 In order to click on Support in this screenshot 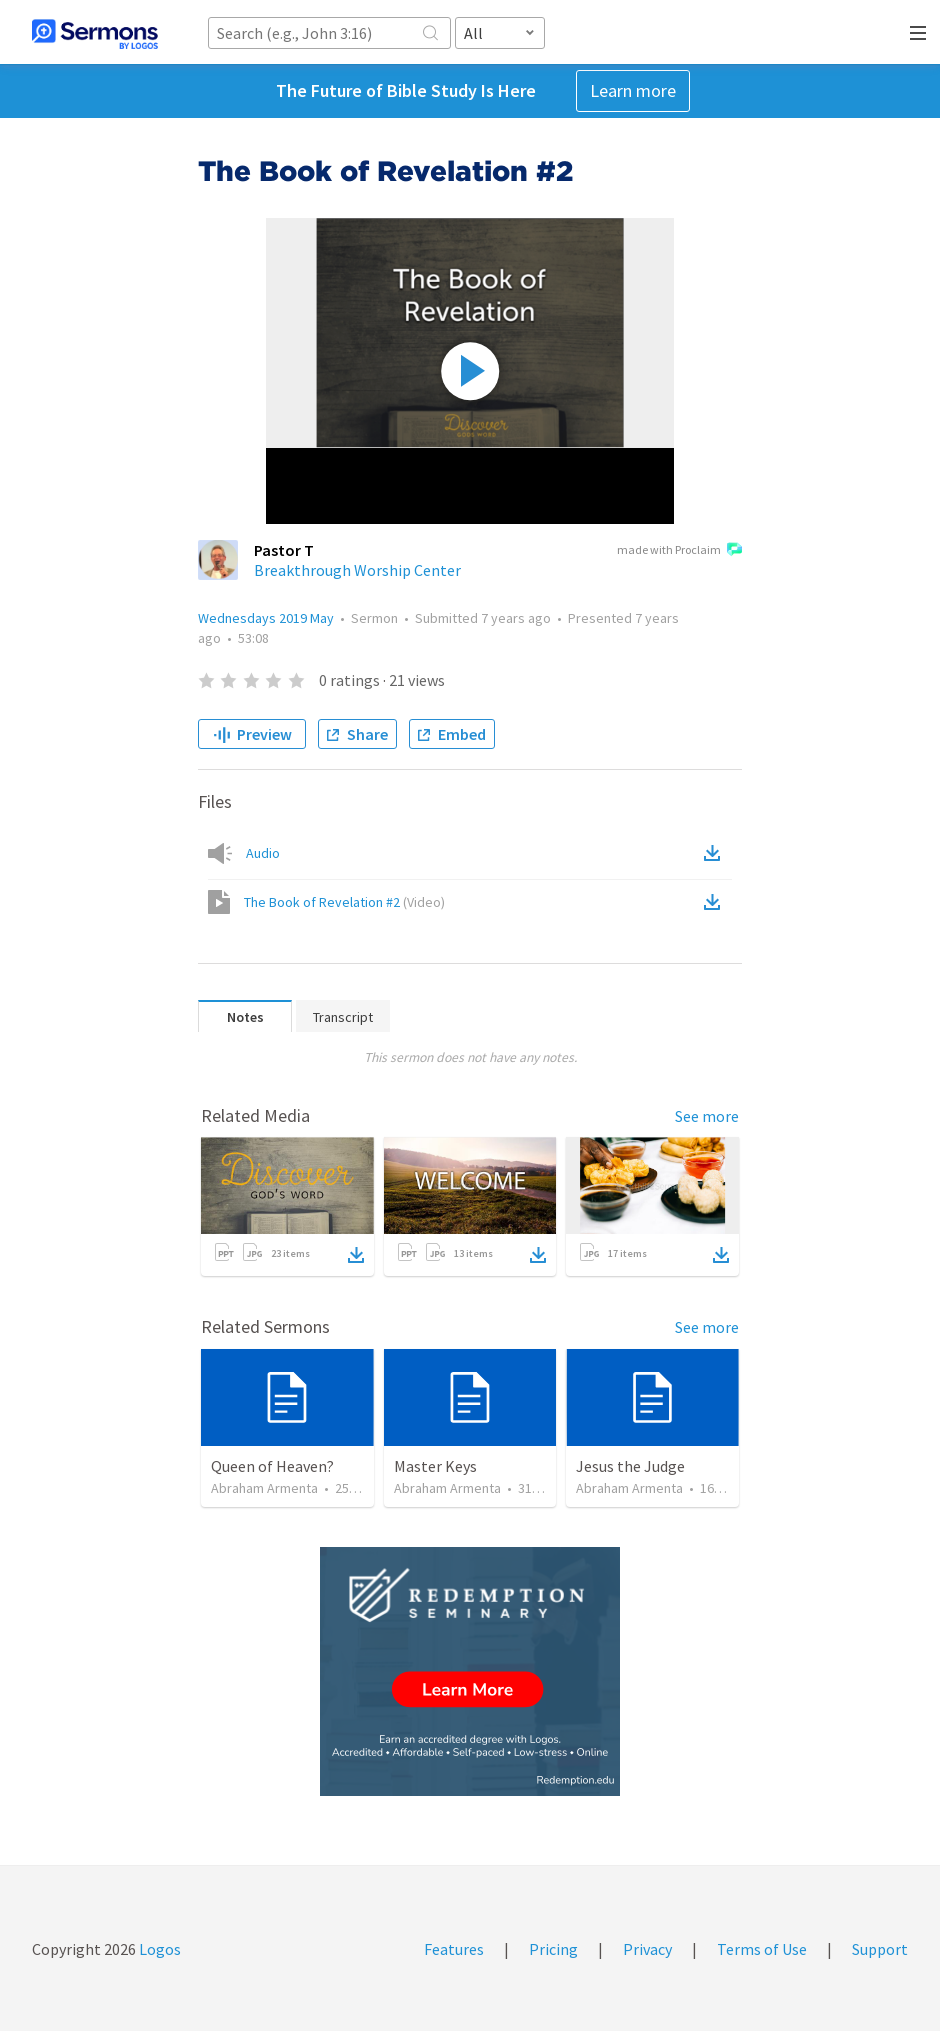, I will do `click(880, 1949)`.